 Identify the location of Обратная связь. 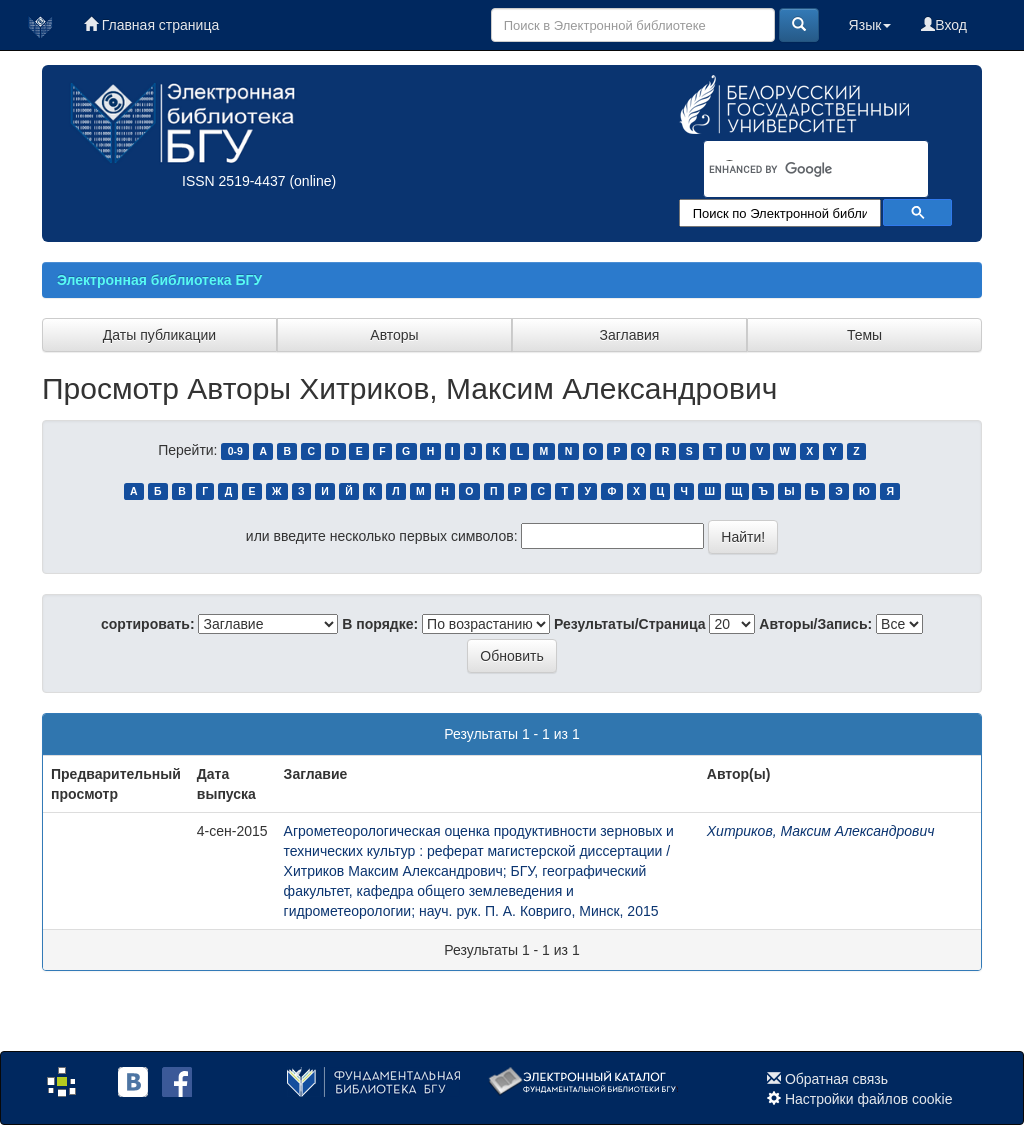
(836, 1079).